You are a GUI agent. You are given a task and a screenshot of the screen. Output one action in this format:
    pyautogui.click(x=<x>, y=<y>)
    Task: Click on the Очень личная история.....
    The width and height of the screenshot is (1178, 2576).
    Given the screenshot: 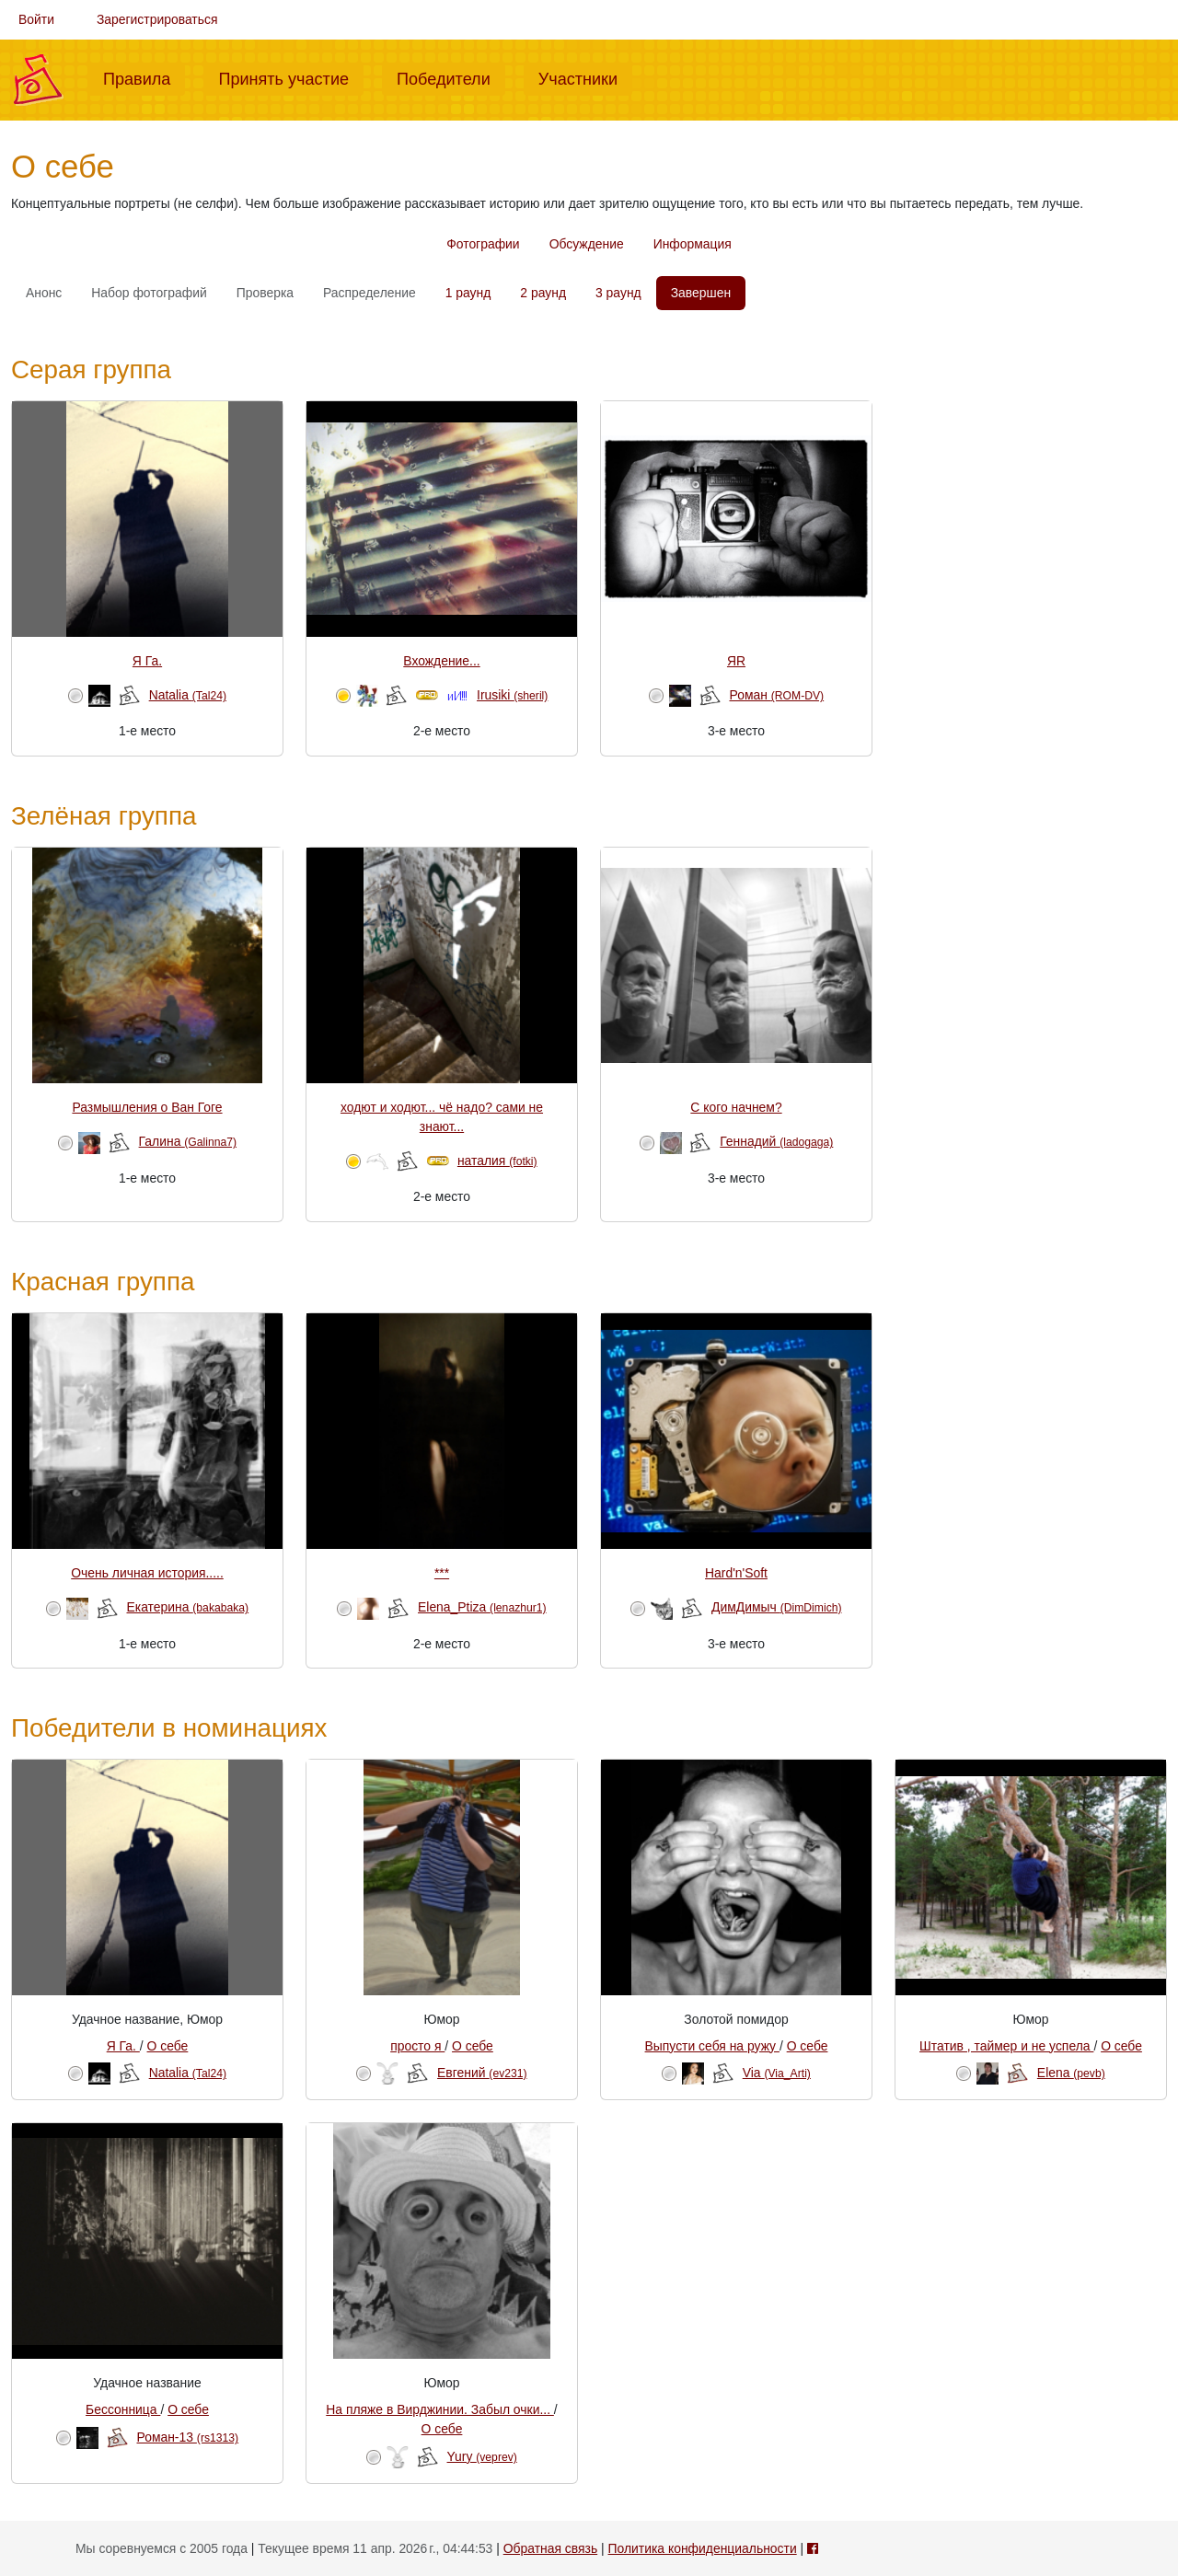 What is the action you would take?
    pyautogui.click(x=147, y=1572)
    